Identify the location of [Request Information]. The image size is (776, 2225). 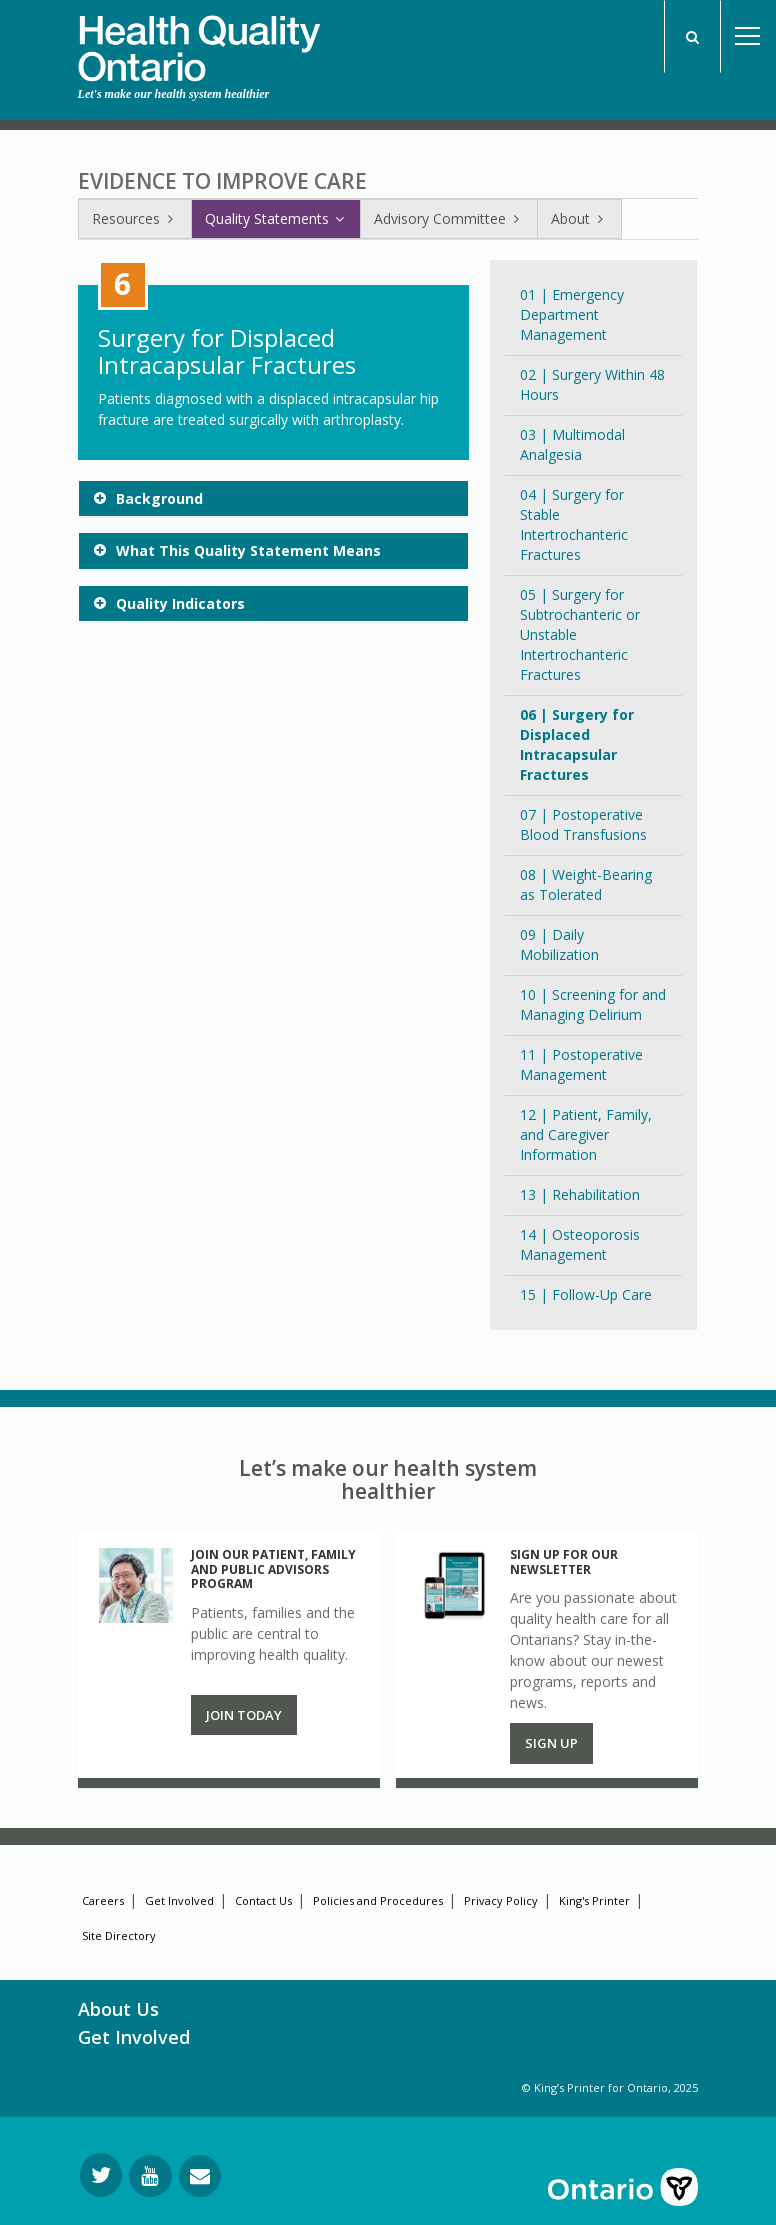
(200, 2176).